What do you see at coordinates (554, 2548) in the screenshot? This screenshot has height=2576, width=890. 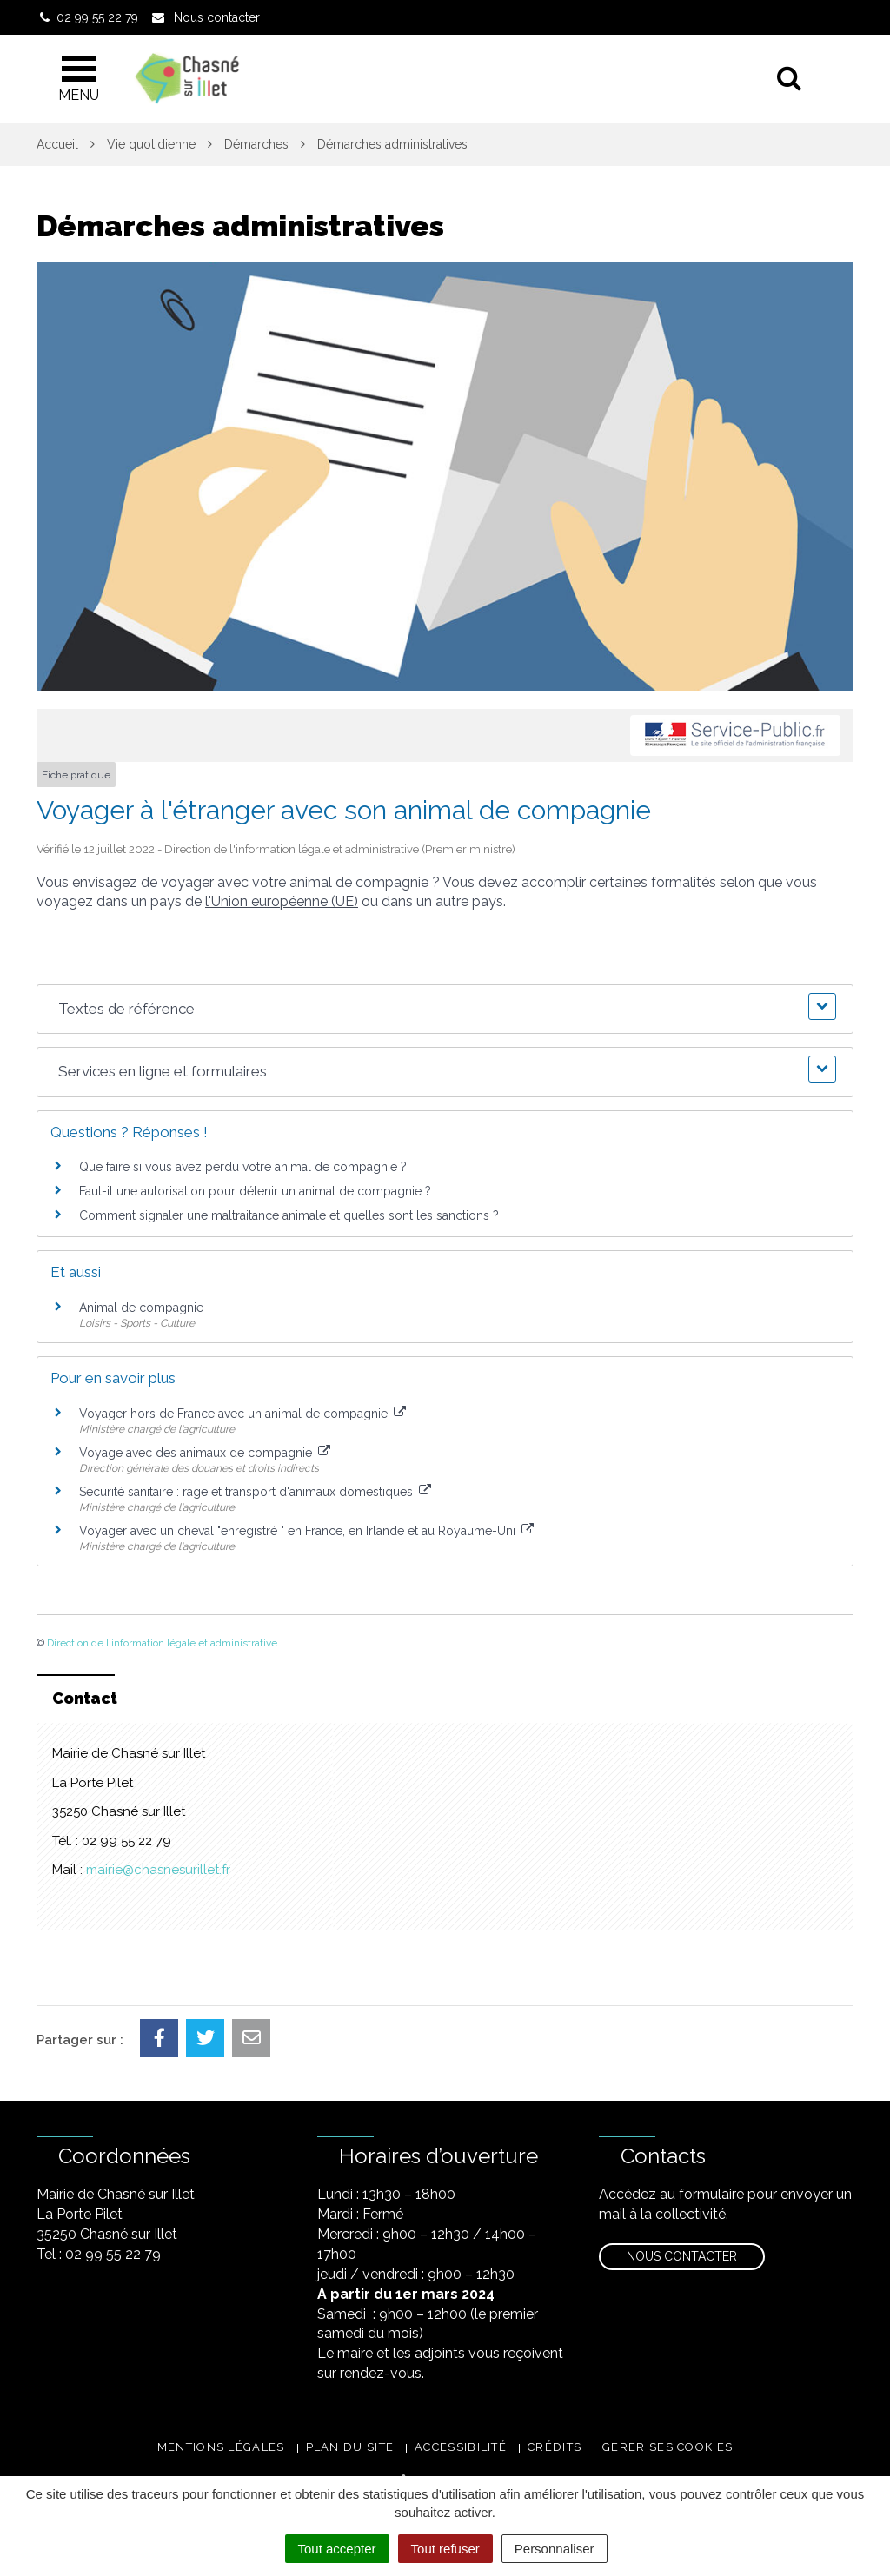 I see `Personnaliser [Personnaliser (fenêtre modale)]` at bounding box center [554, 2548].